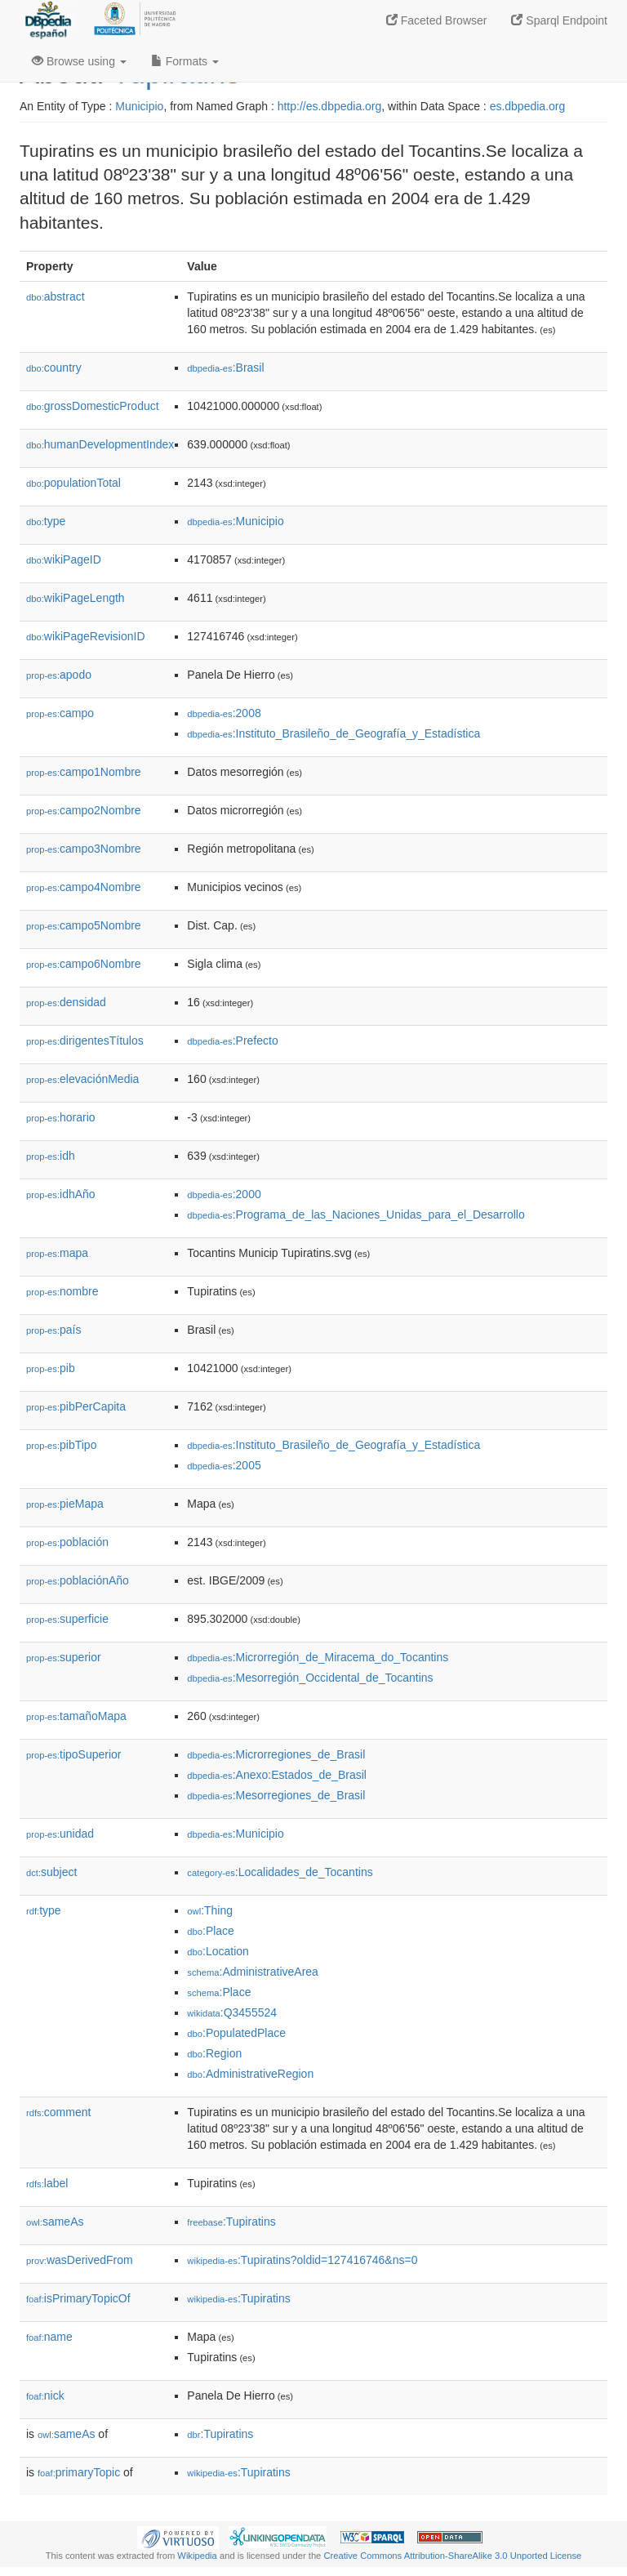  What do you see at coordinates (57, 1252) in the screenshot?
I see `mapa` at bounding box center [57, 1252].